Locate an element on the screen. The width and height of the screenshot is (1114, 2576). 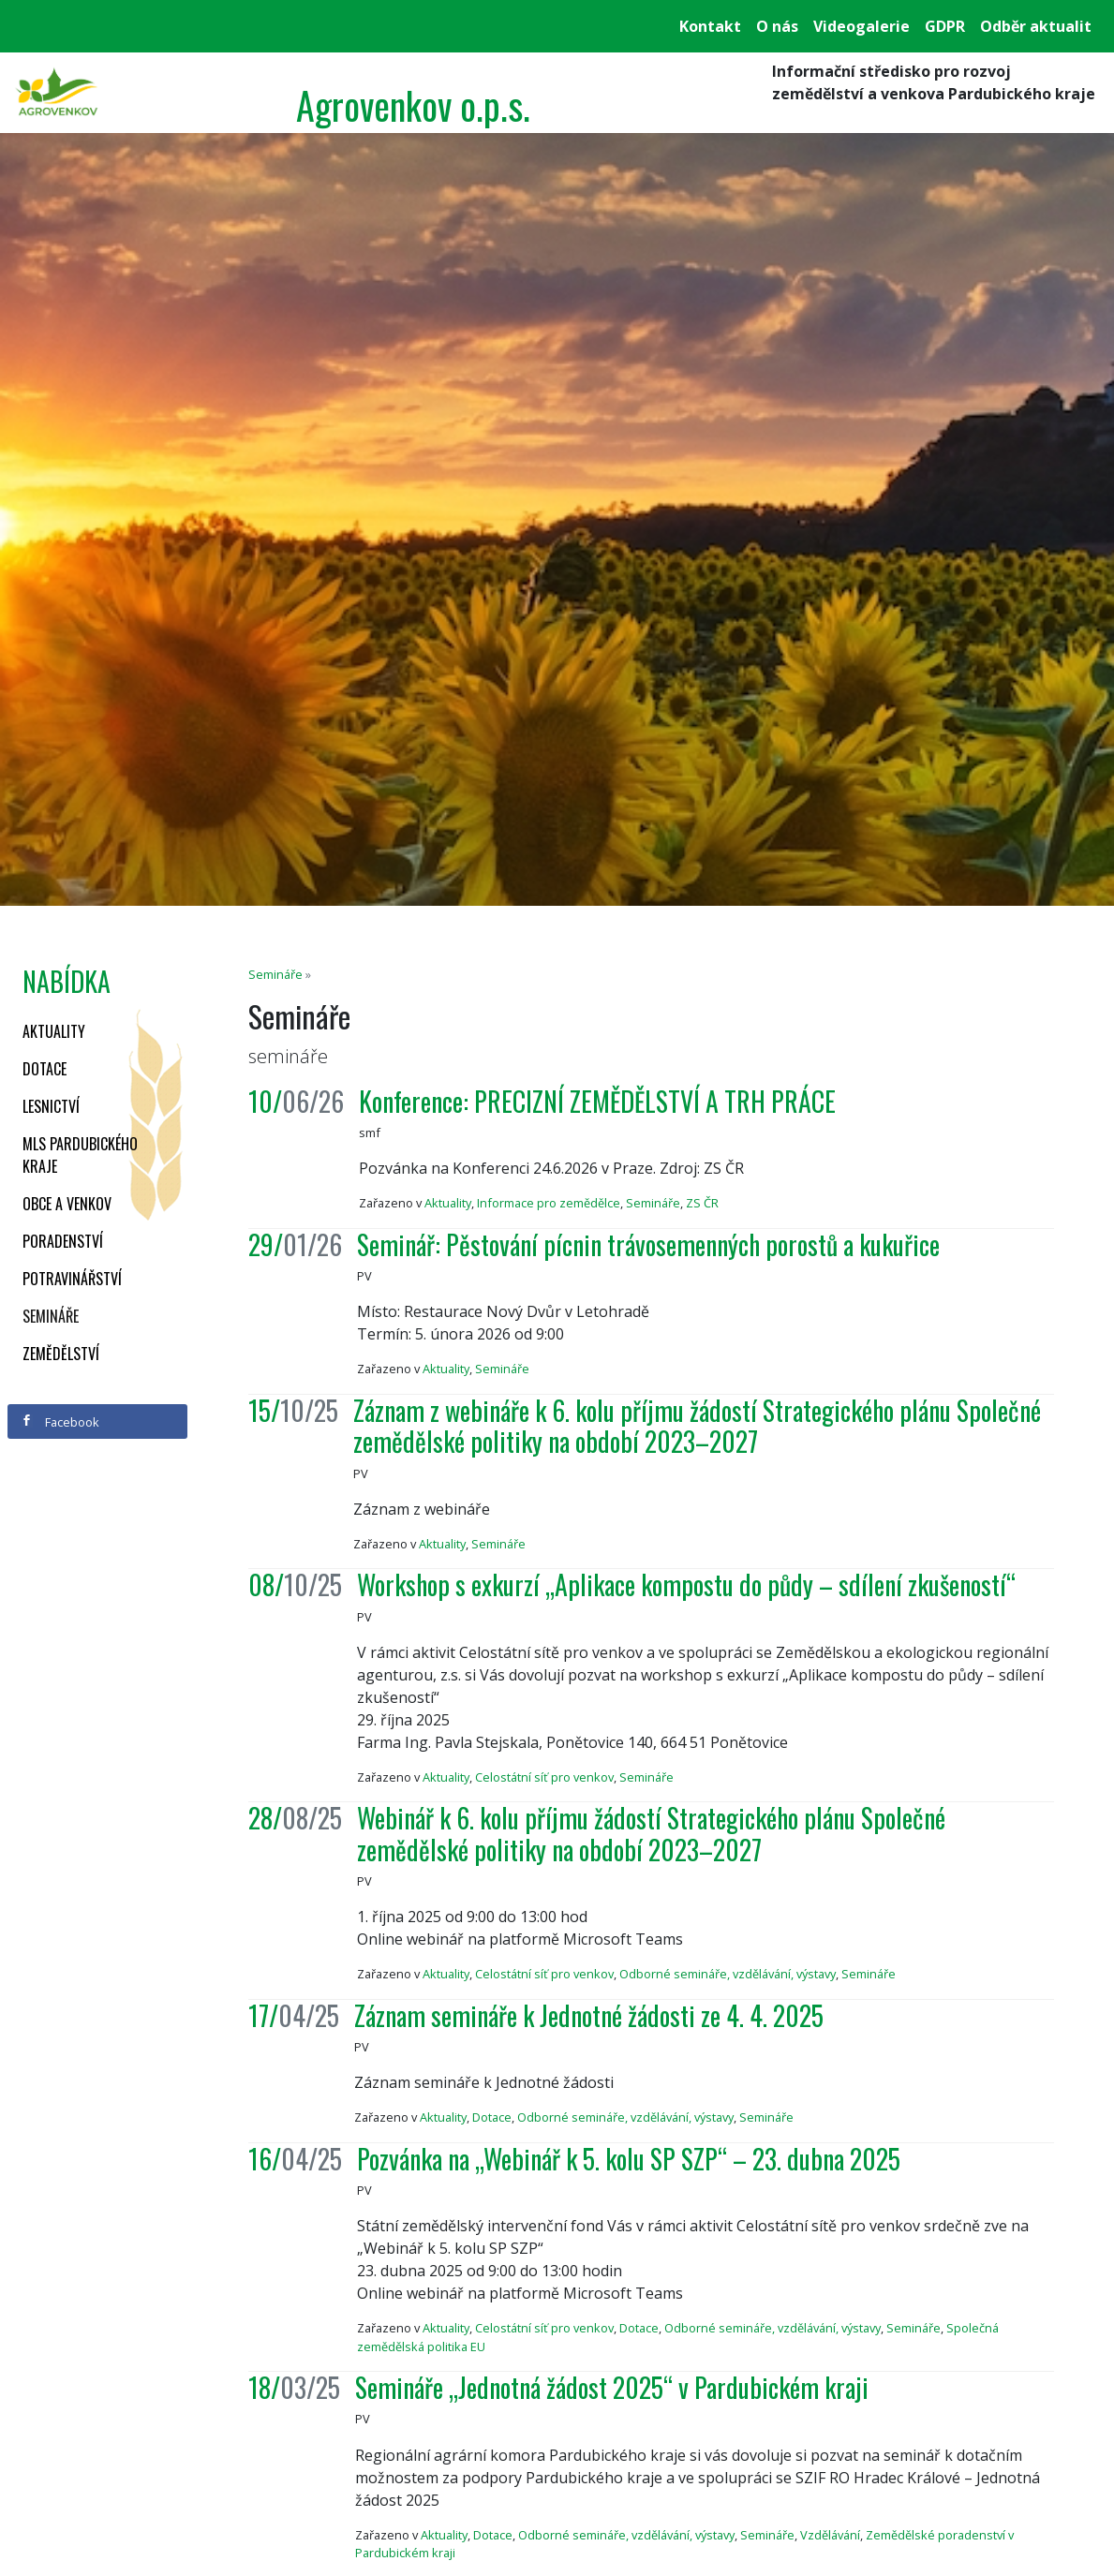
Seminář: Pěstování pícnin trávosemenných porostů a kukuřice is located at coordinates (648, 1244).